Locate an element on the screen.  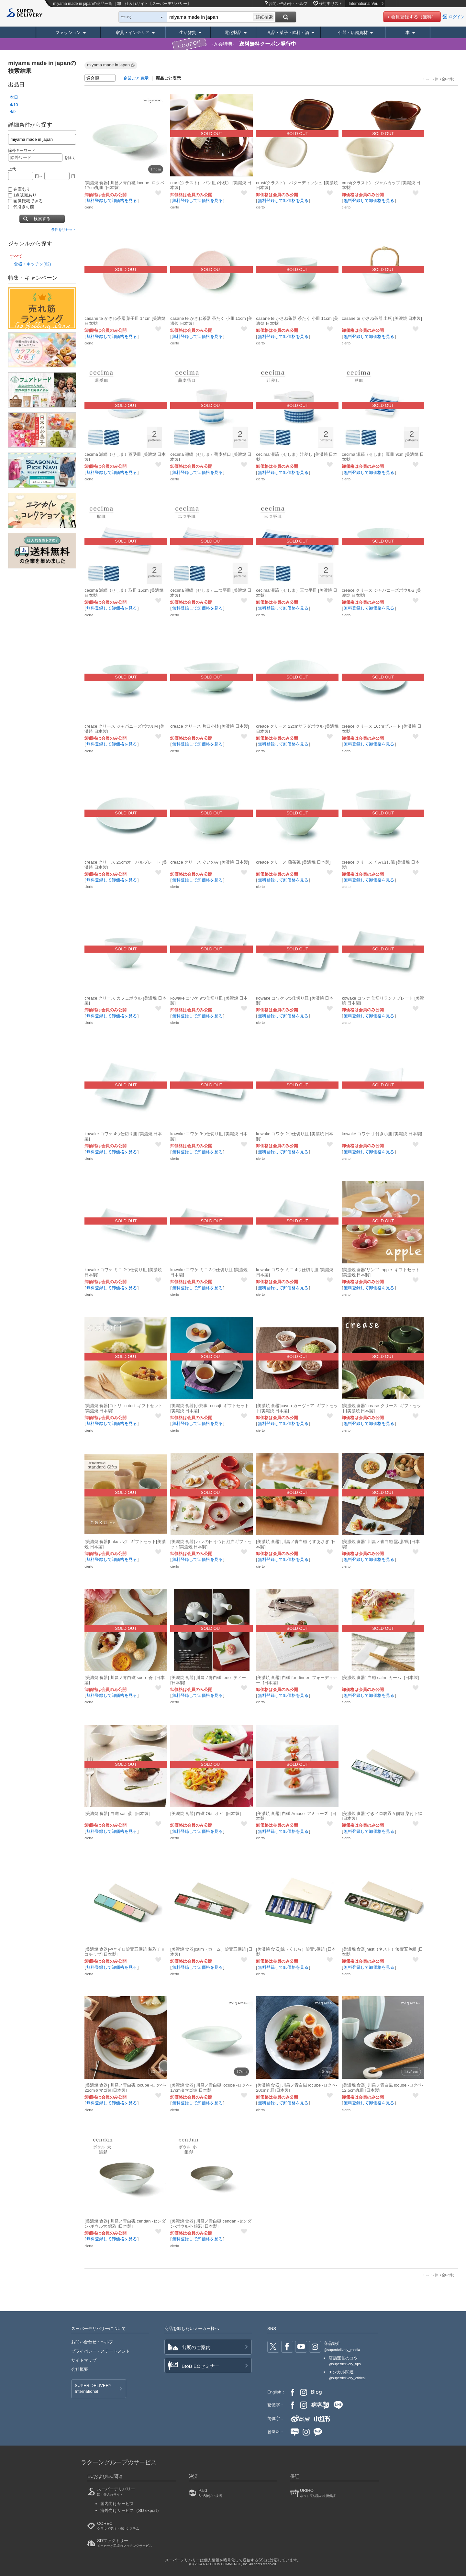
ログイン is located at coordinates (456, 17).